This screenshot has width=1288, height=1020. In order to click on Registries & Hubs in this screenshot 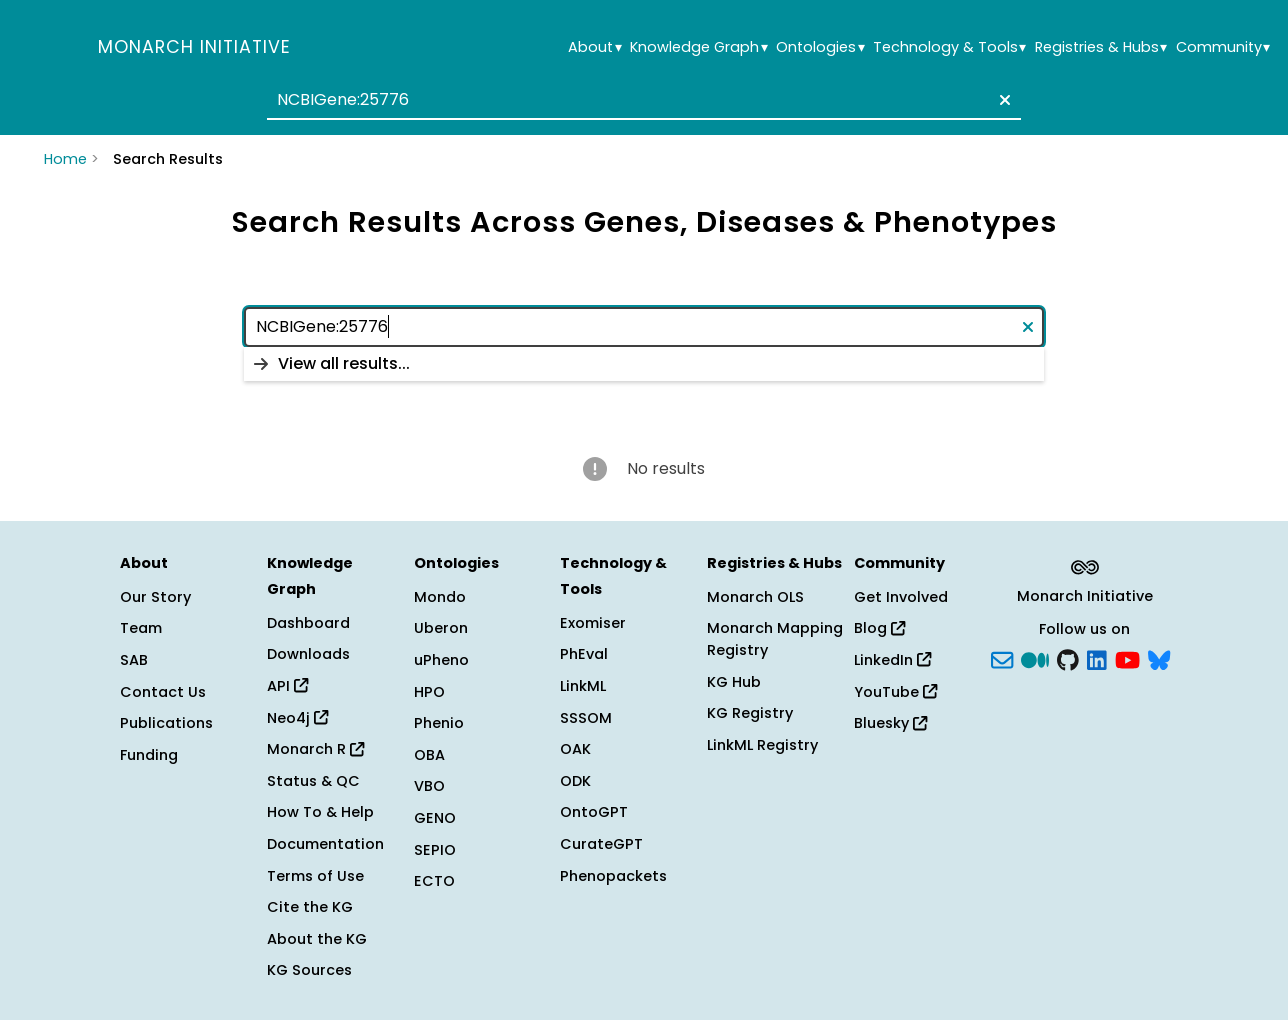, I will do `click(1101, 47)`.